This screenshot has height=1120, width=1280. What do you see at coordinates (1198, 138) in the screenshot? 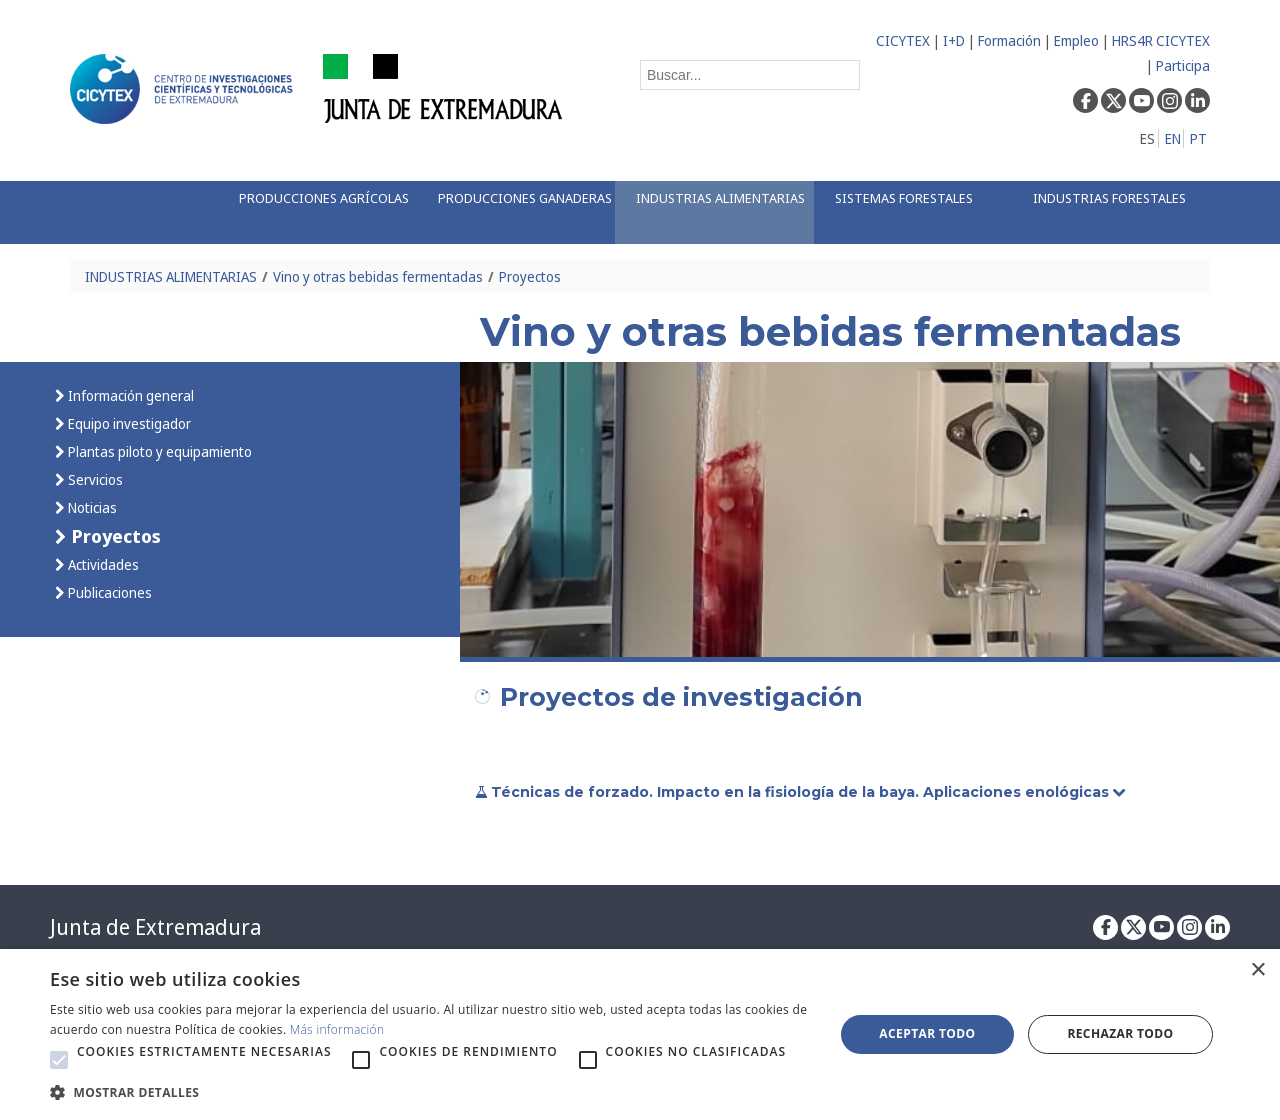
I see `PT` at bounding box center [1198, 138].